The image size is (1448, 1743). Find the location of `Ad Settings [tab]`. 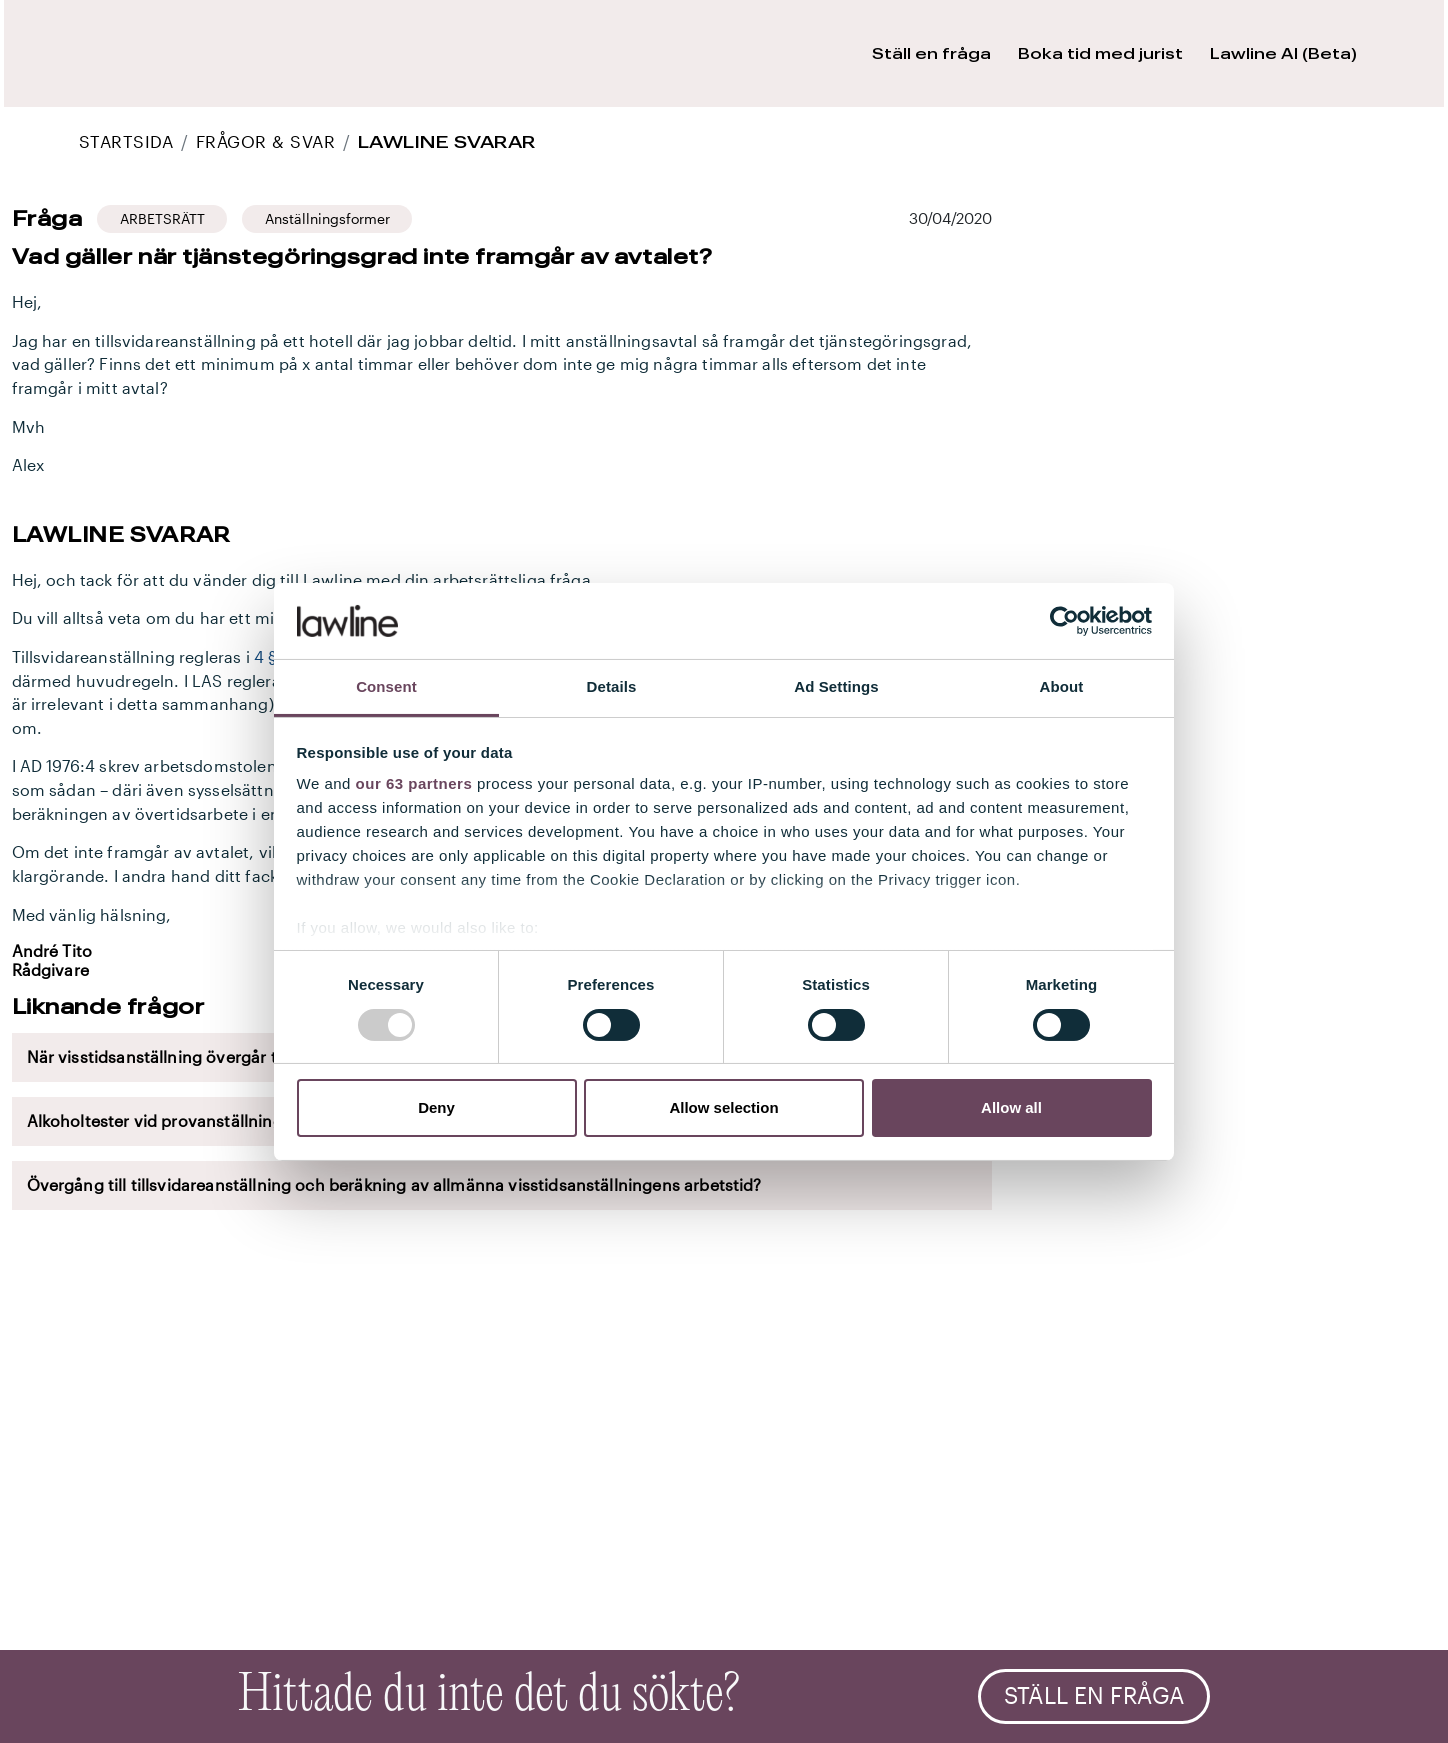

Ad Settings [tab] is located at coordinates (836, 686).